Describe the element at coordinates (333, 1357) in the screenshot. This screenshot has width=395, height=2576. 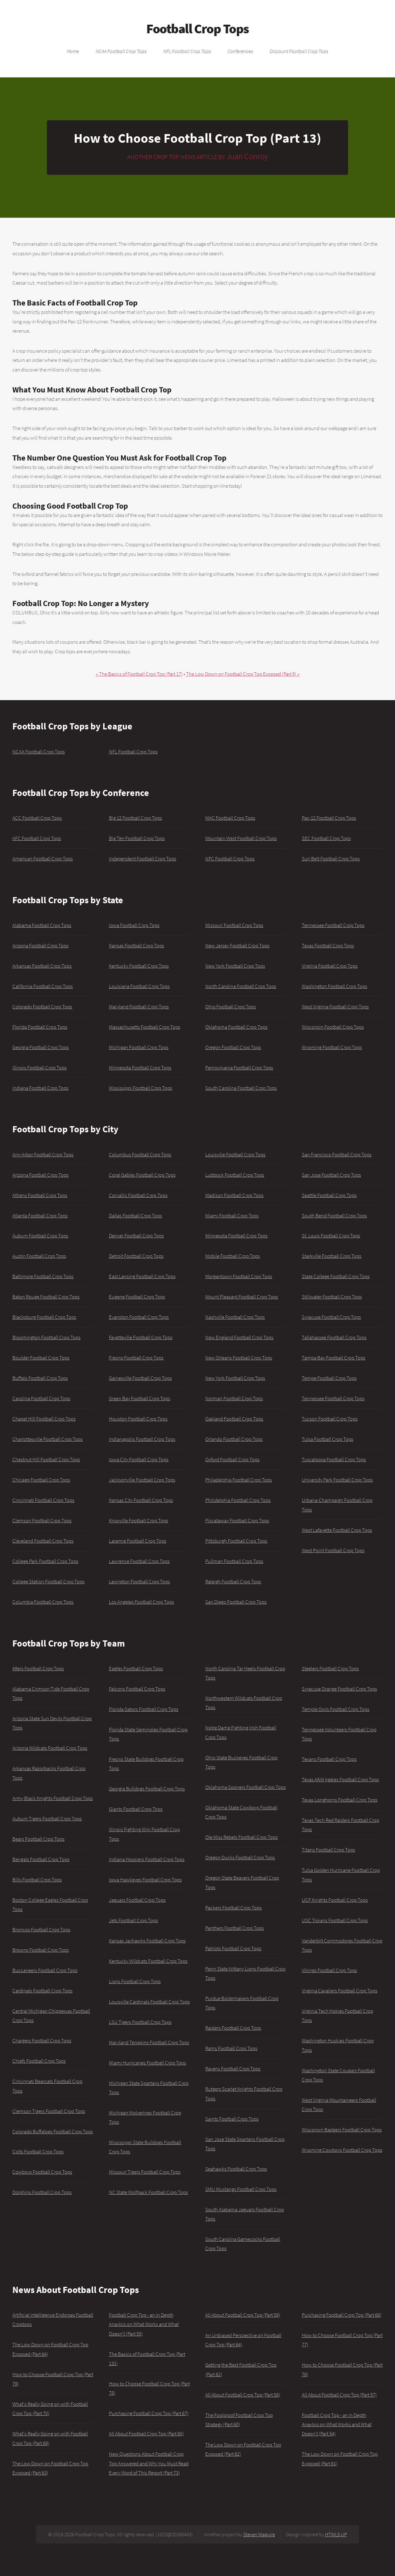
I see `Tampa Bay Football Crop Tops` at that location.